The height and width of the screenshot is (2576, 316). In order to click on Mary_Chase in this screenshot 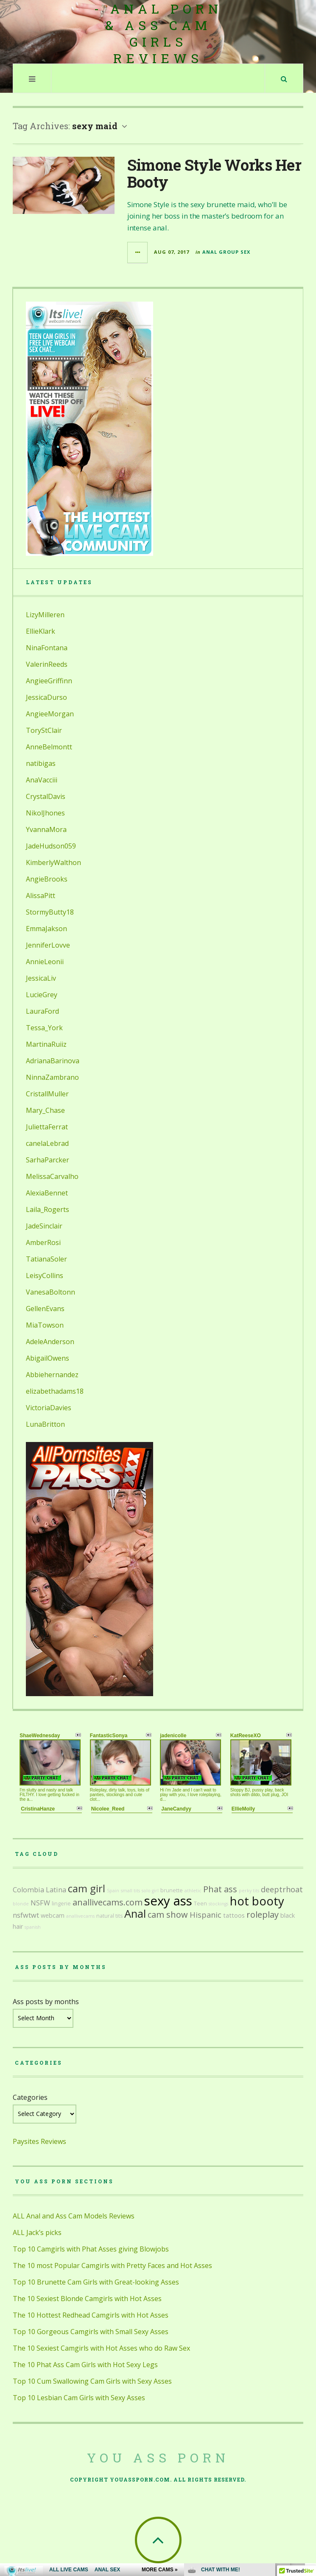, I will do `click(45, 1110)`.